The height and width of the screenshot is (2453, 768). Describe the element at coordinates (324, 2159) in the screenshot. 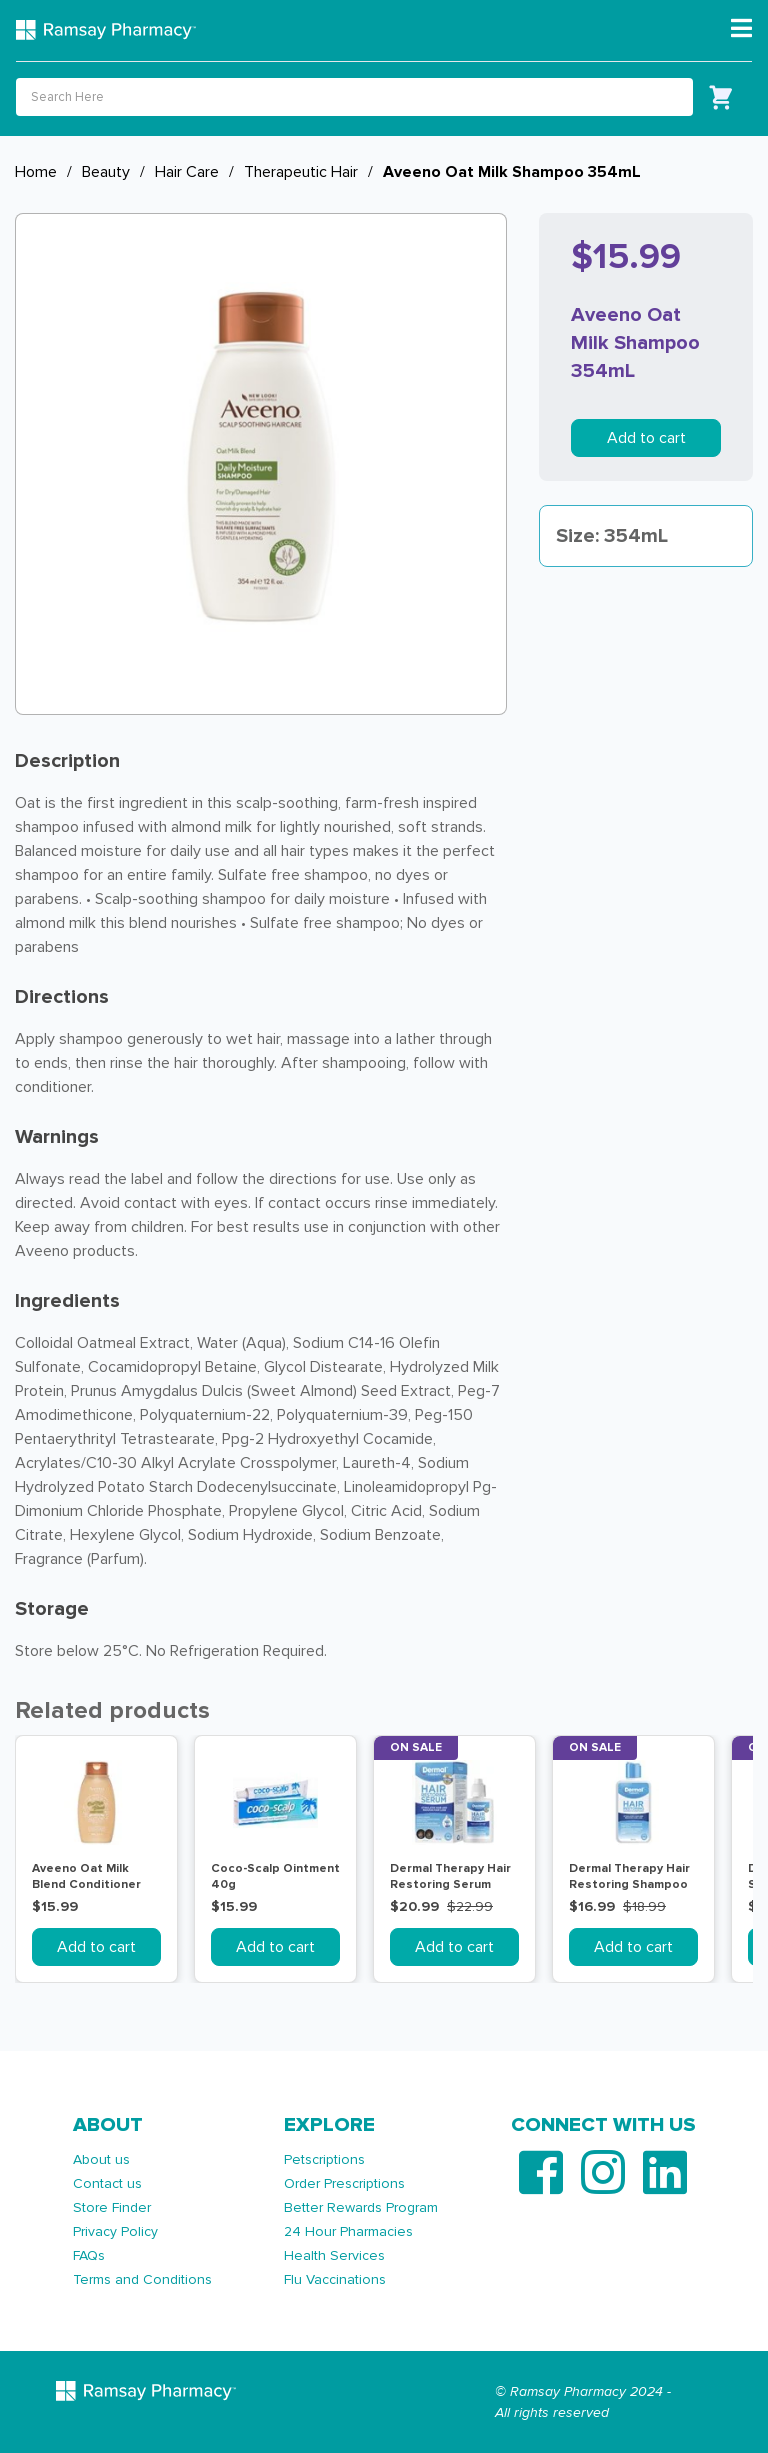

I see `Petscriptions` at that location.